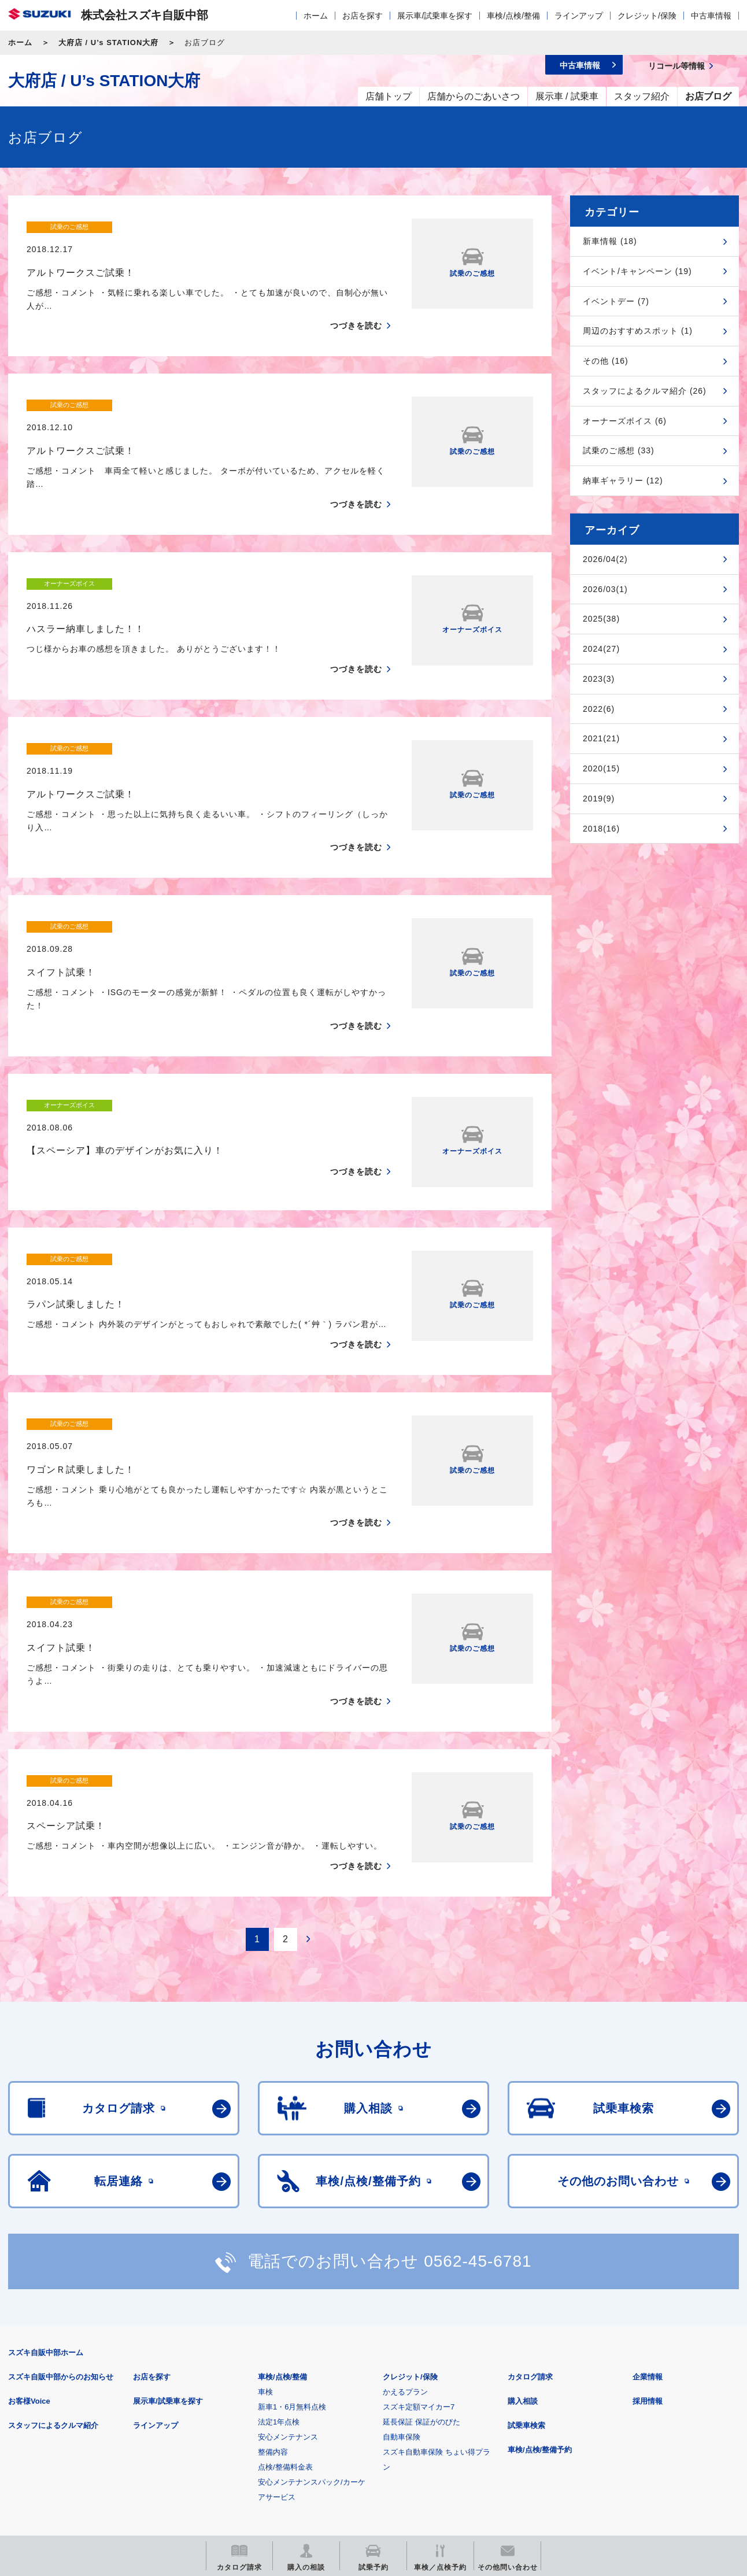 The width and height of the screenshot is (747, 2576). I want to click on 安全データシート(SDS), so click(48, 2394).